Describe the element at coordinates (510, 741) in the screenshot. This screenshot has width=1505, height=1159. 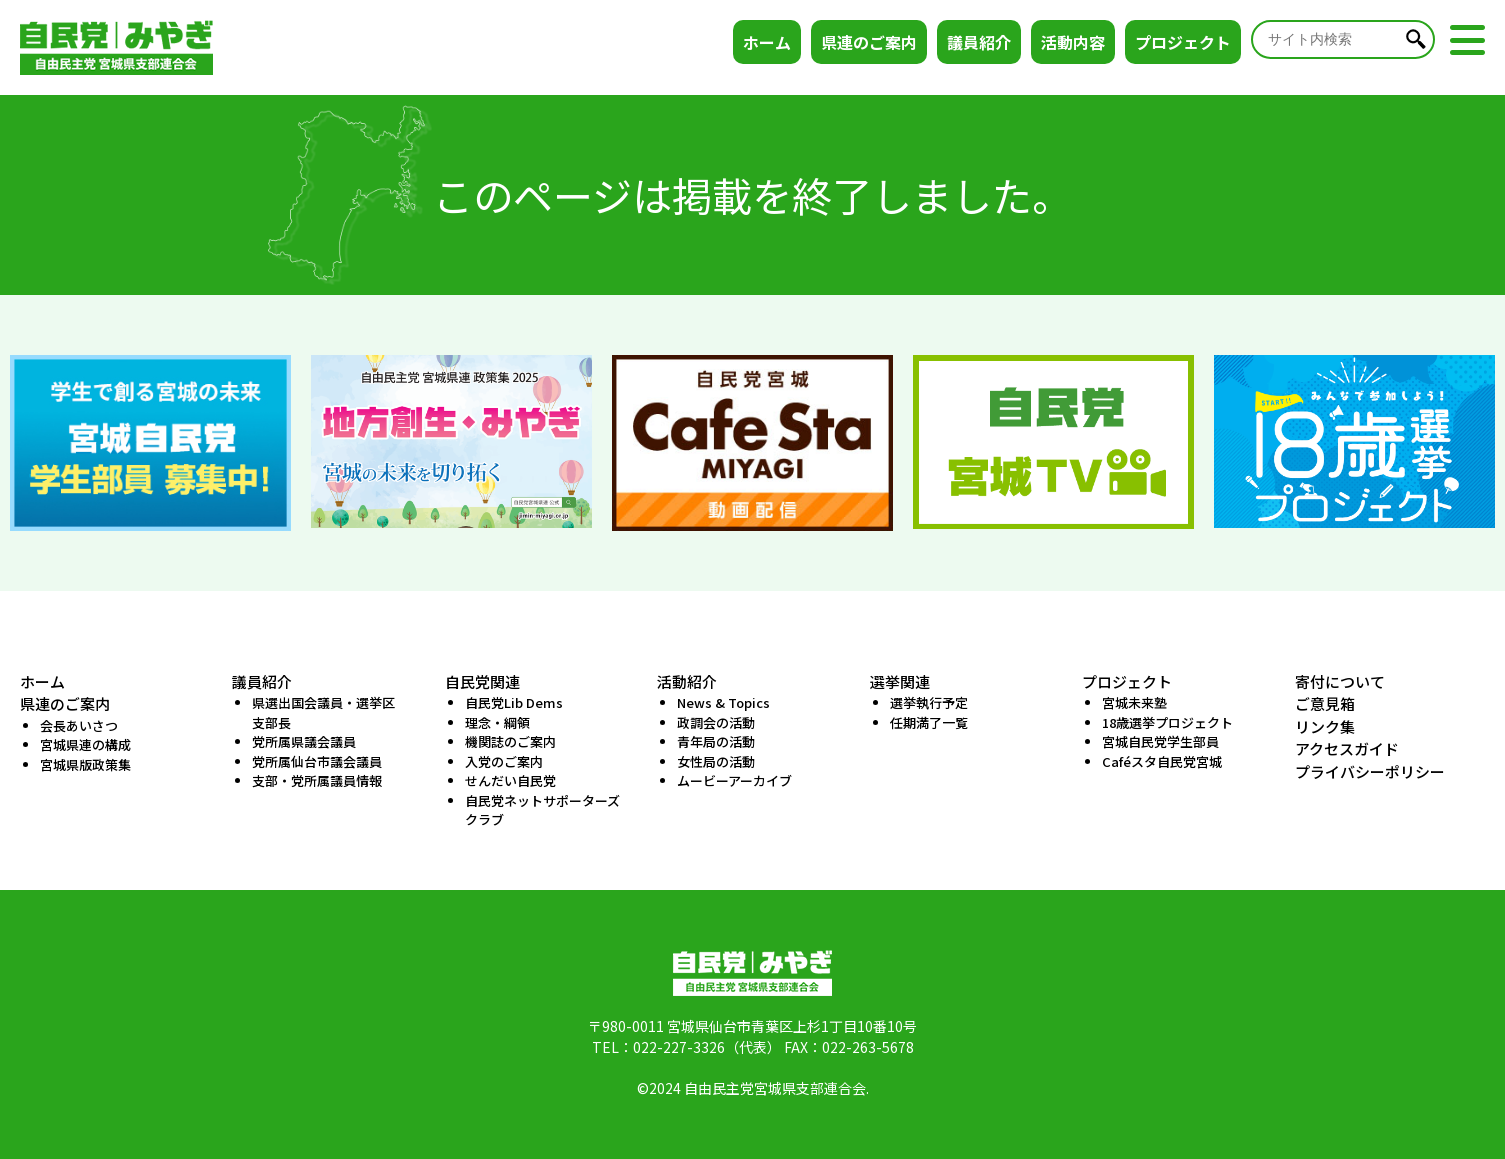
I see `機関誌のご案内` at that location.